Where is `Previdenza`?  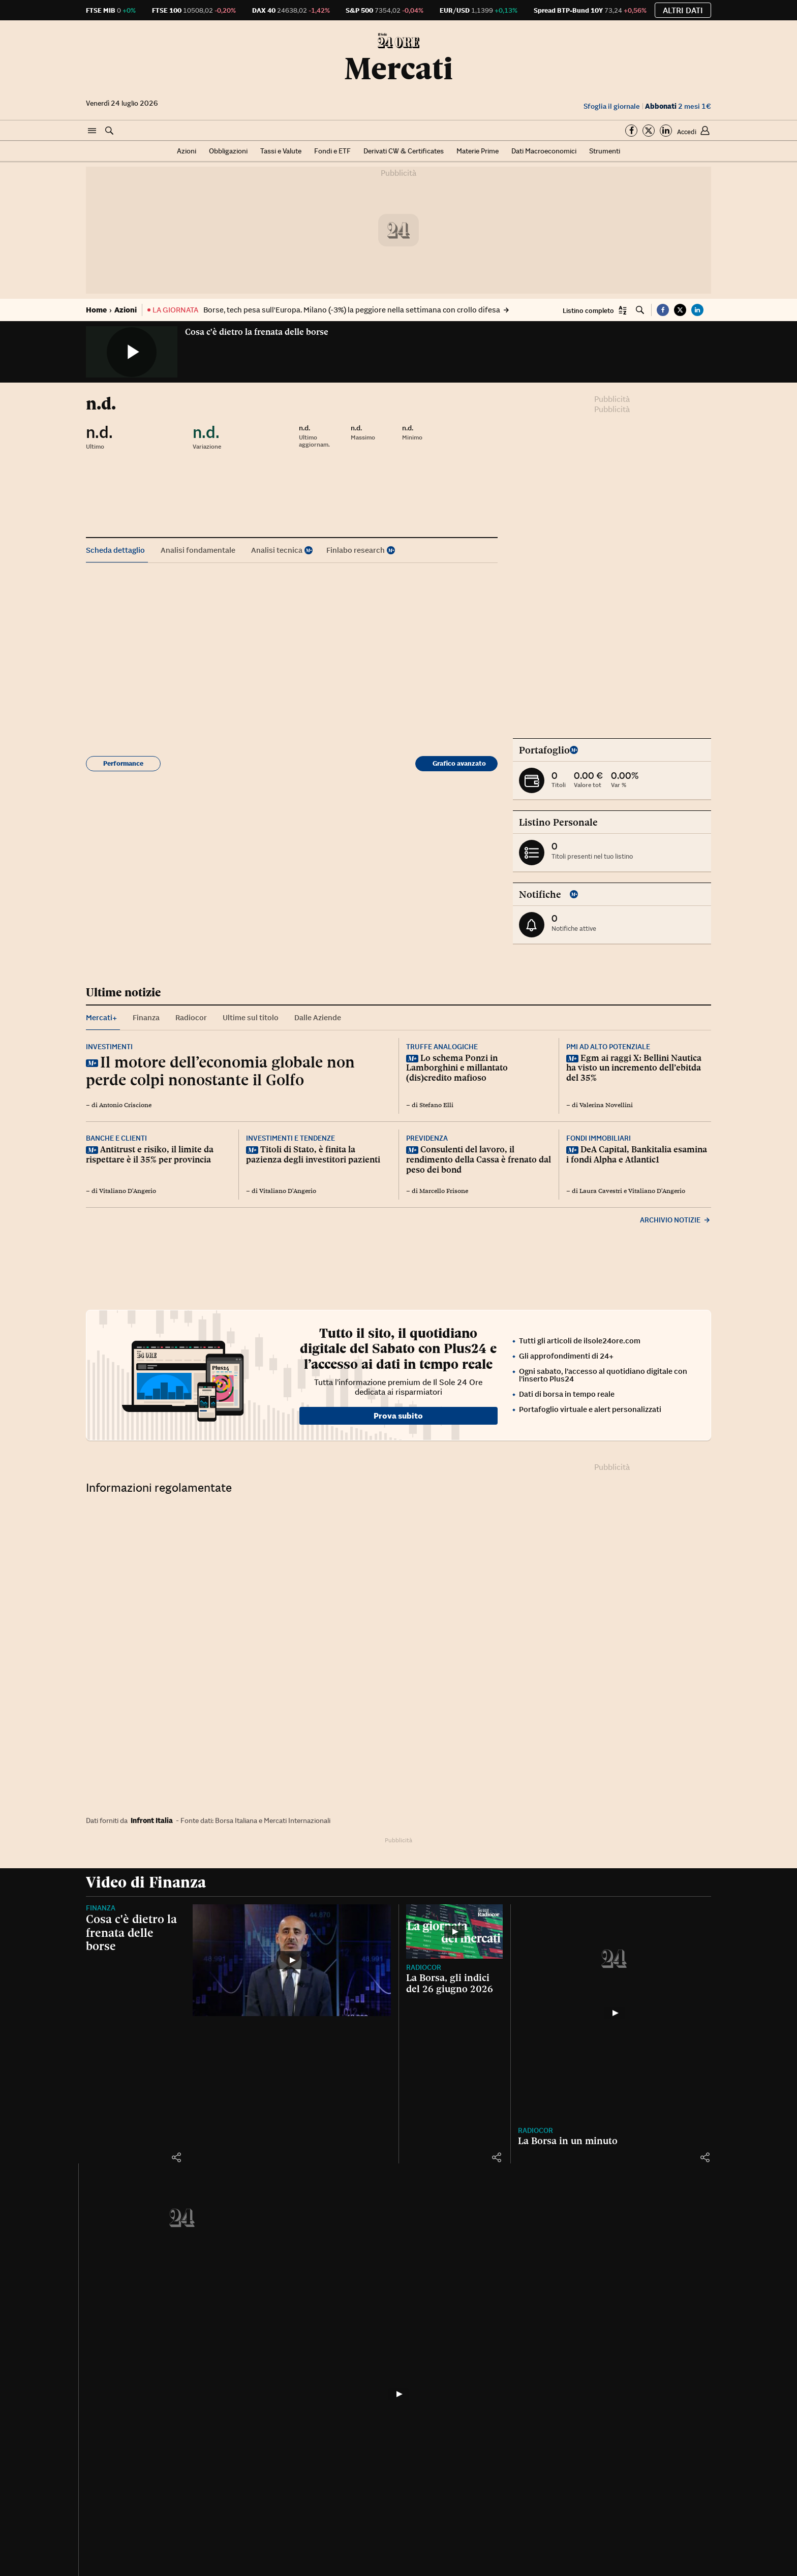
Previdenza is located at coordinates (427, 1138).